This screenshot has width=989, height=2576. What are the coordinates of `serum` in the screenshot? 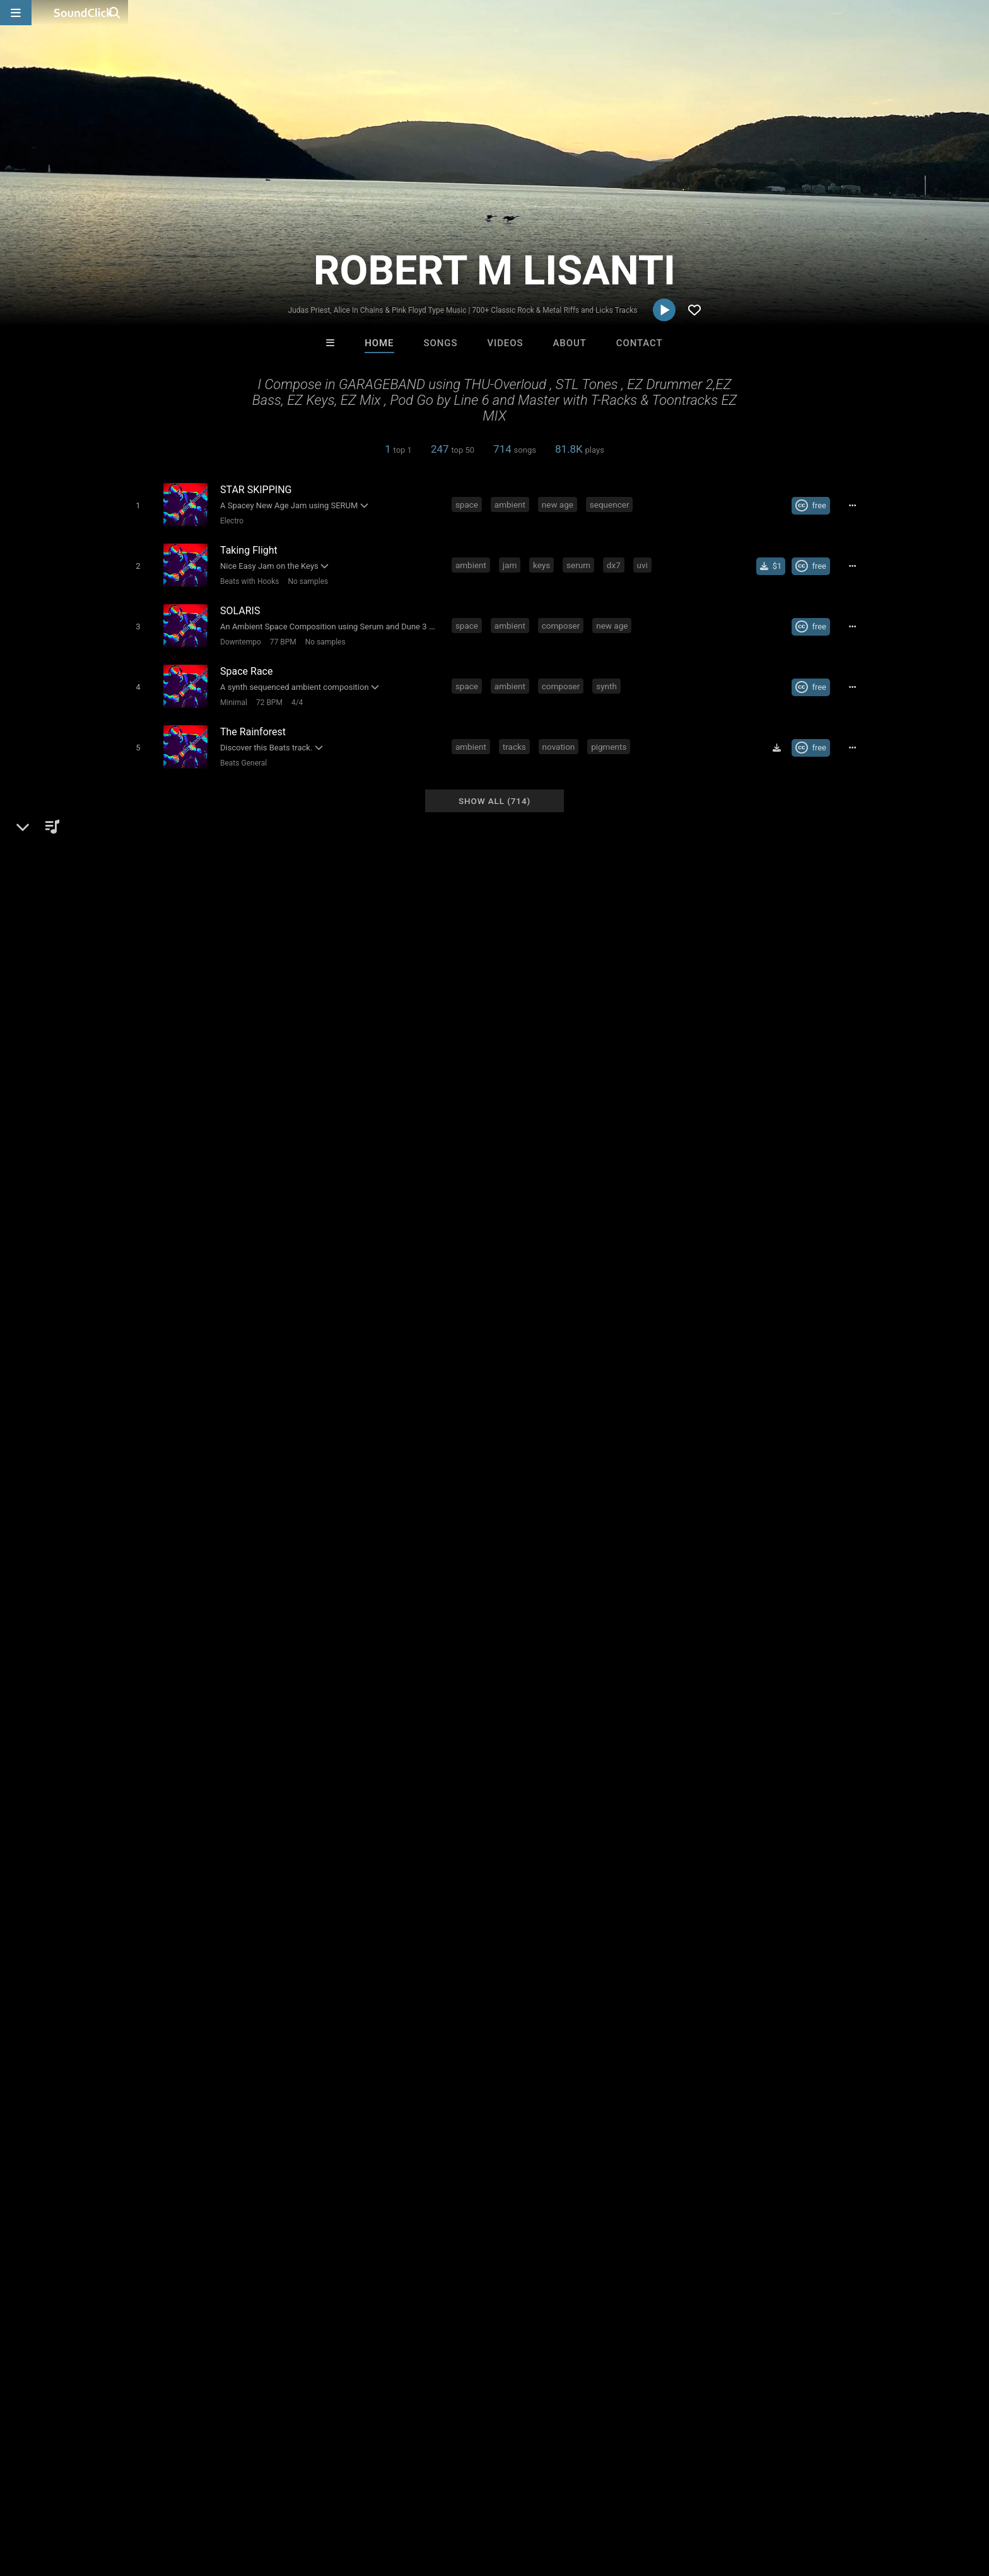 It's located at (581, 561).